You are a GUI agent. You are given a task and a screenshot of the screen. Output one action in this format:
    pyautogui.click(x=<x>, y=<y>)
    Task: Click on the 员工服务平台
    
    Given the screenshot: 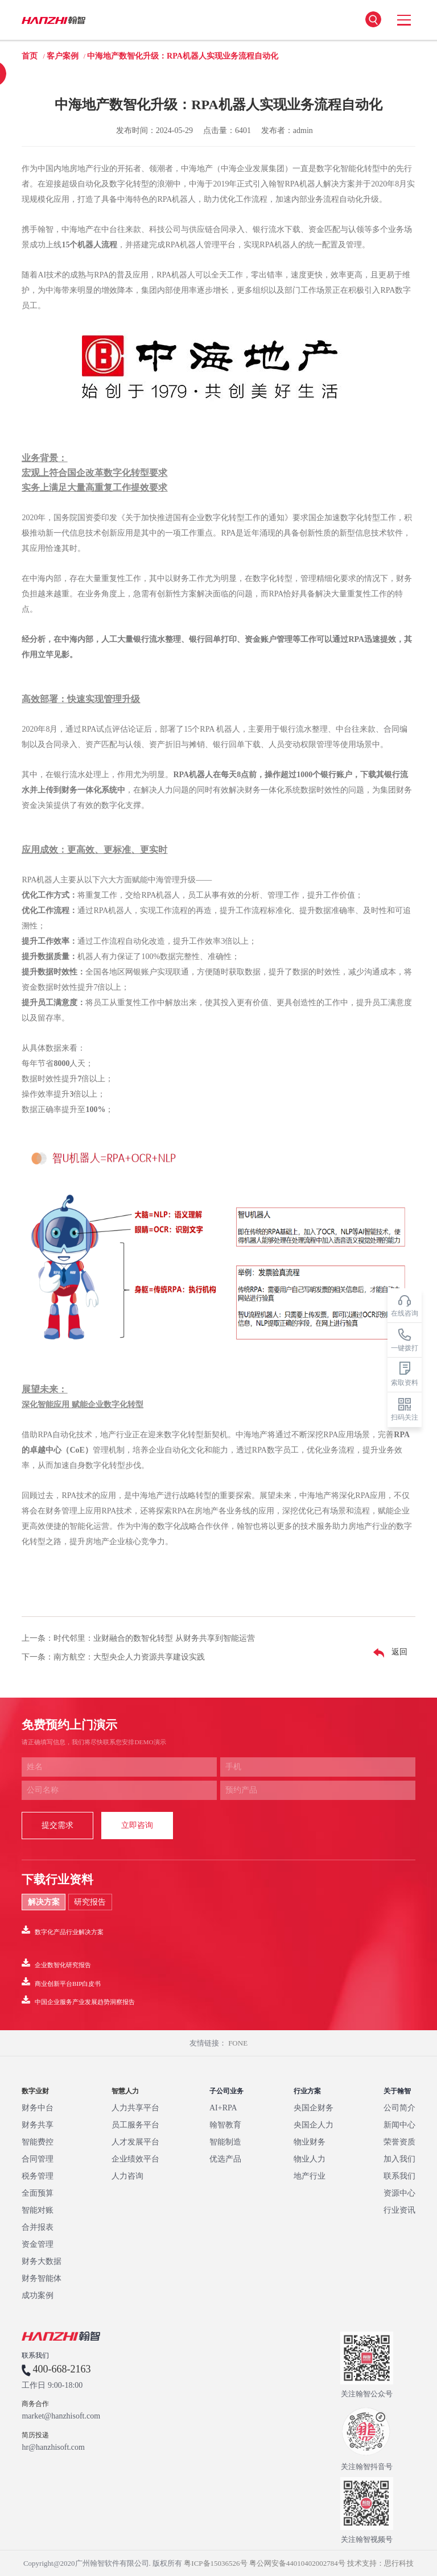 What is the action you would take?
    pyautogui.click(x=135, y=2125)
    